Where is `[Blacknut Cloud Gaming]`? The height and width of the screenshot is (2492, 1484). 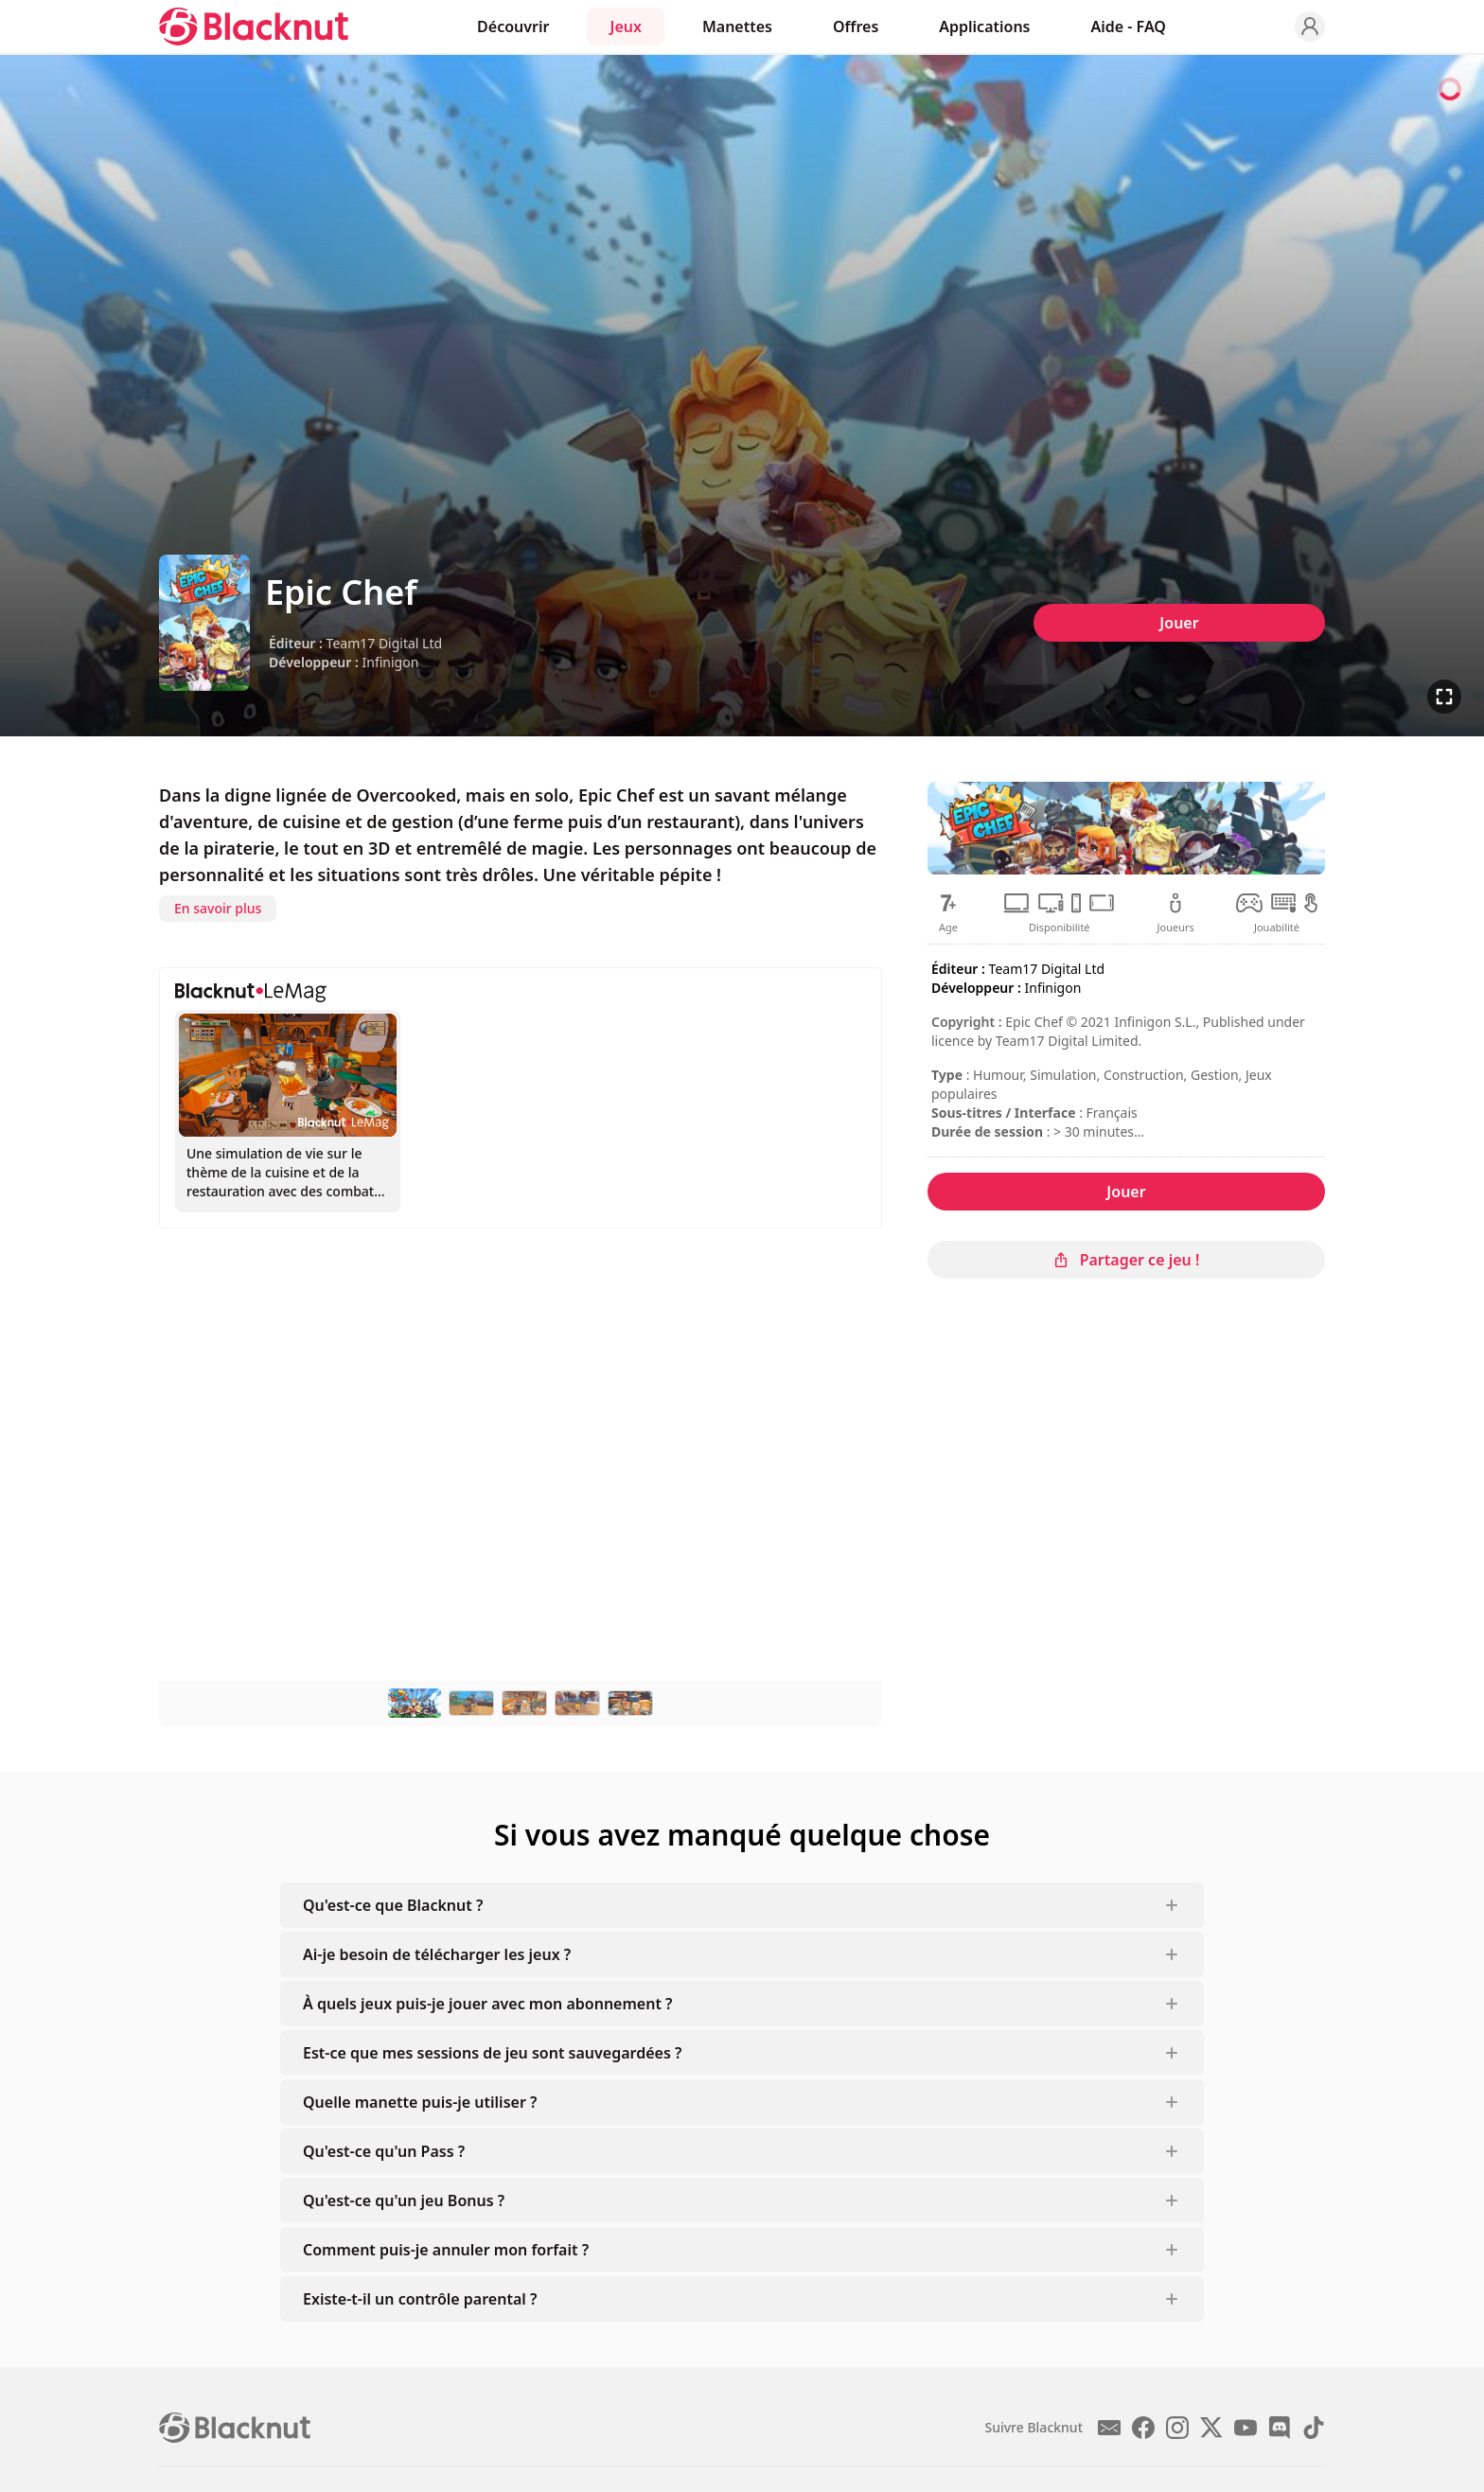 [Blacknut Cloud Gaming] is located at coordinates (253, 26).